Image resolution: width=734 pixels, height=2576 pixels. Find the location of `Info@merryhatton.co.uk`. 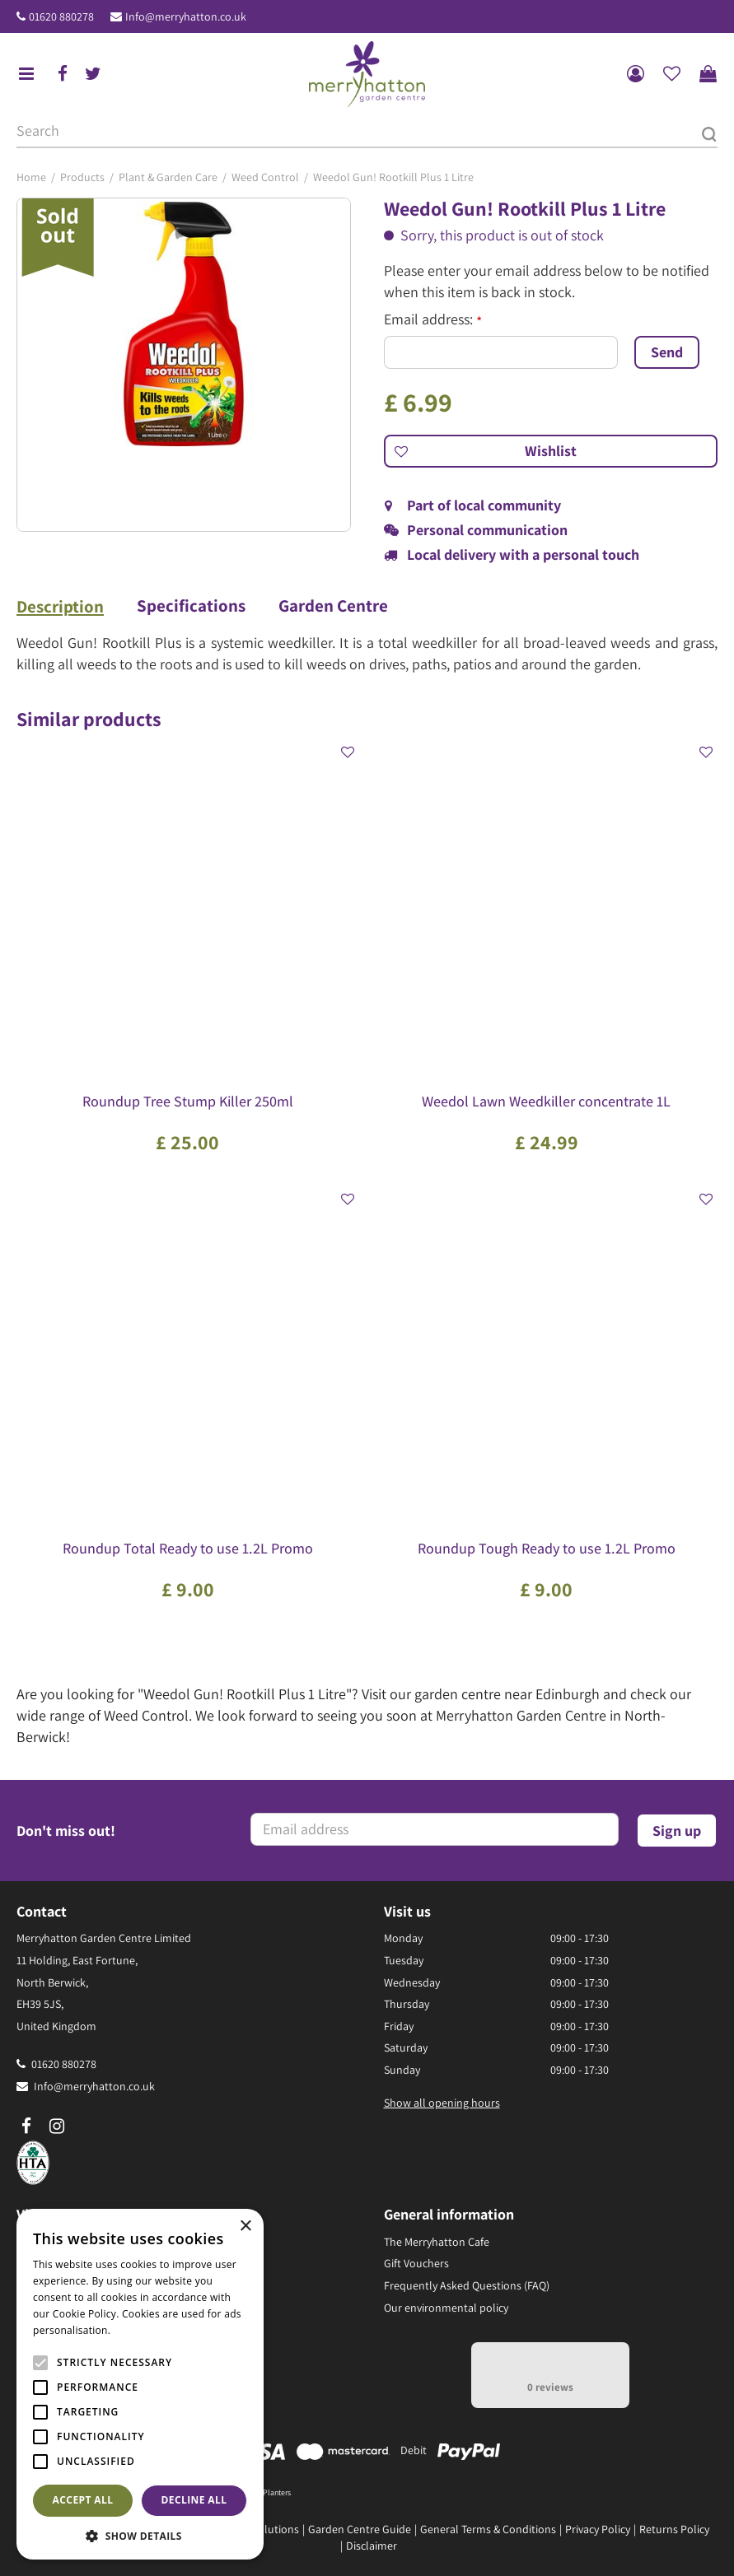

Info@merryhatton.co.uk is located at coordinates (185, 16).